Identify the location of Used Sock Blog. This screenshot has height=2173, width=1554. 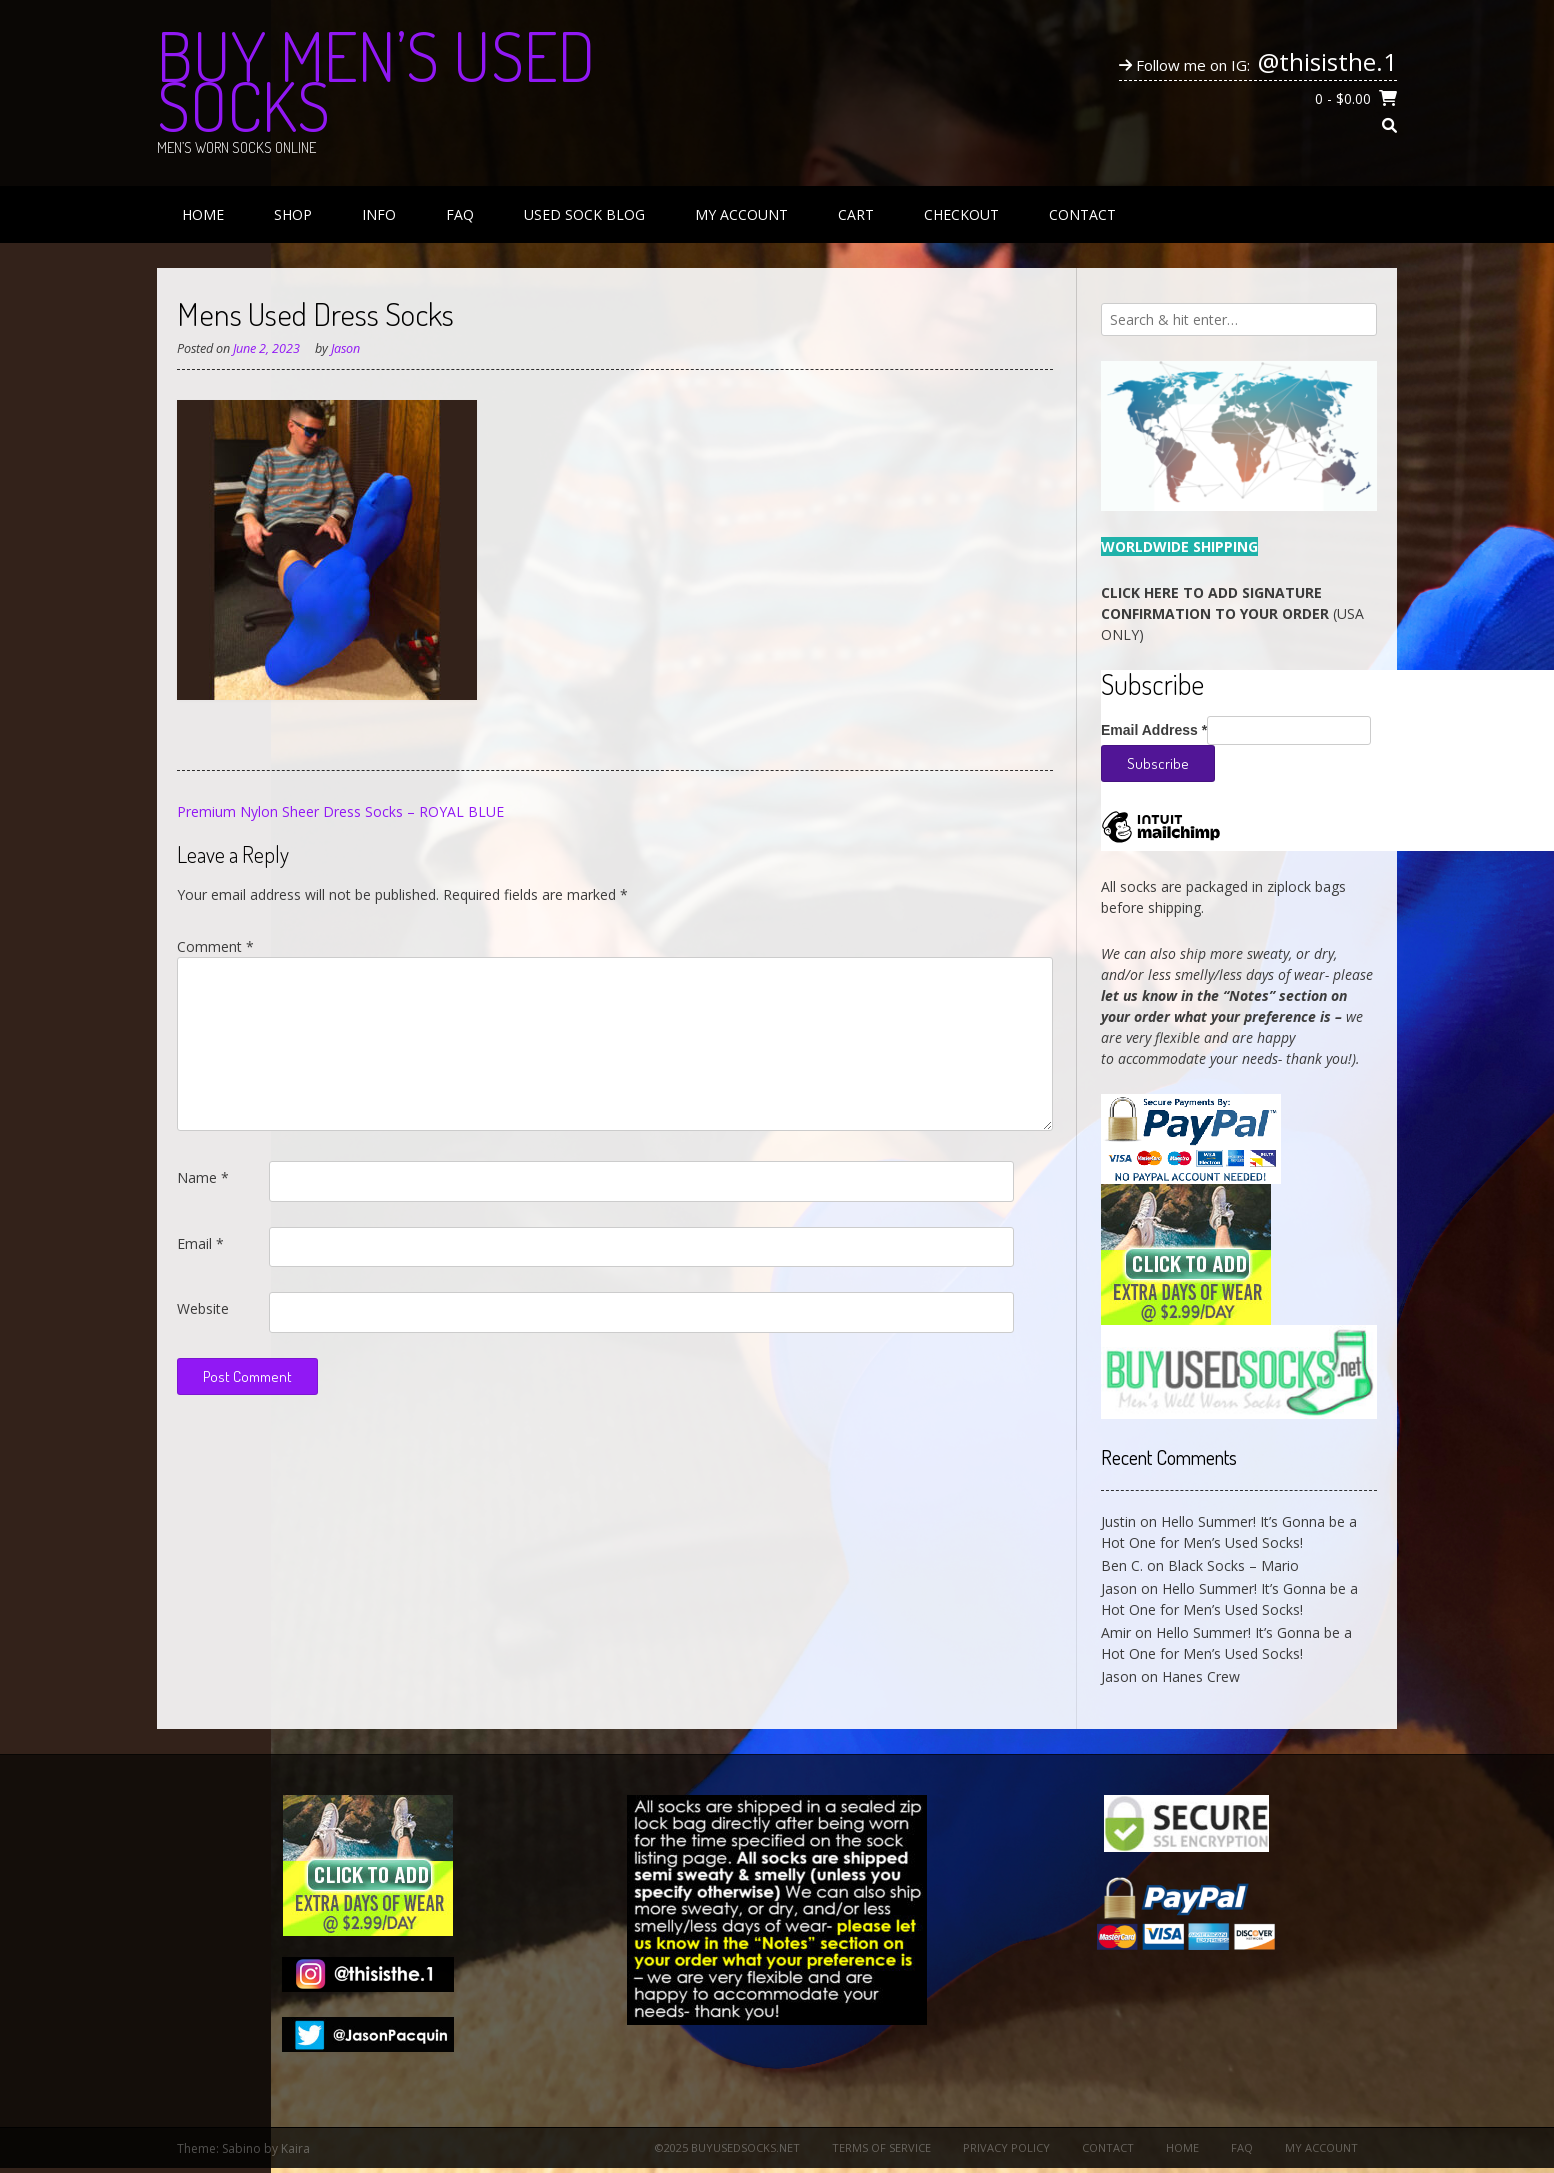
(584, 214).